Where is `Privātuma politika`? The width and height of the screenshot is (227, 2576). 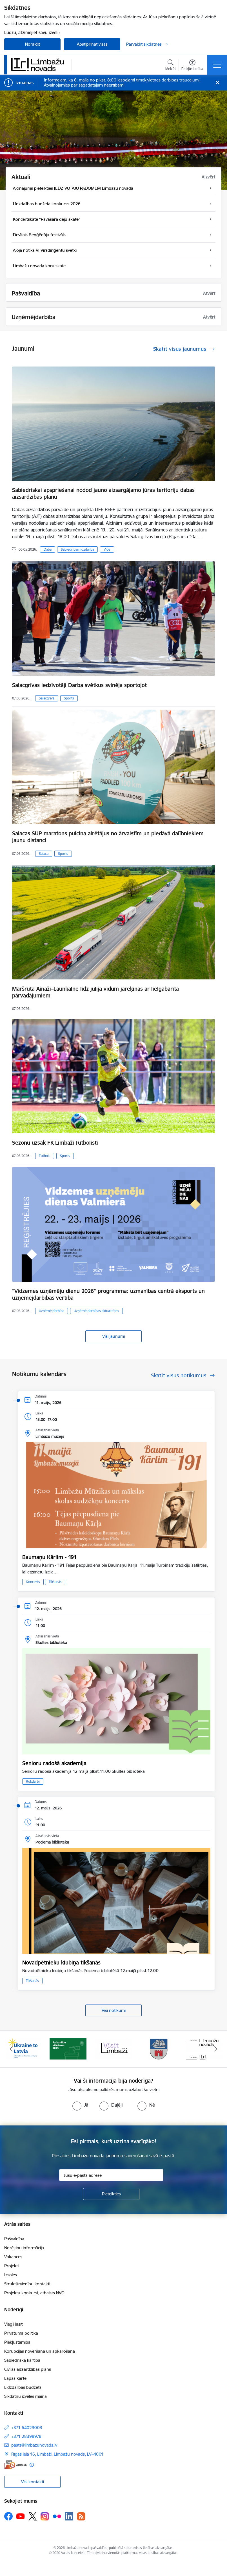
Privātuma politika is located at coordinates (21, 2333).